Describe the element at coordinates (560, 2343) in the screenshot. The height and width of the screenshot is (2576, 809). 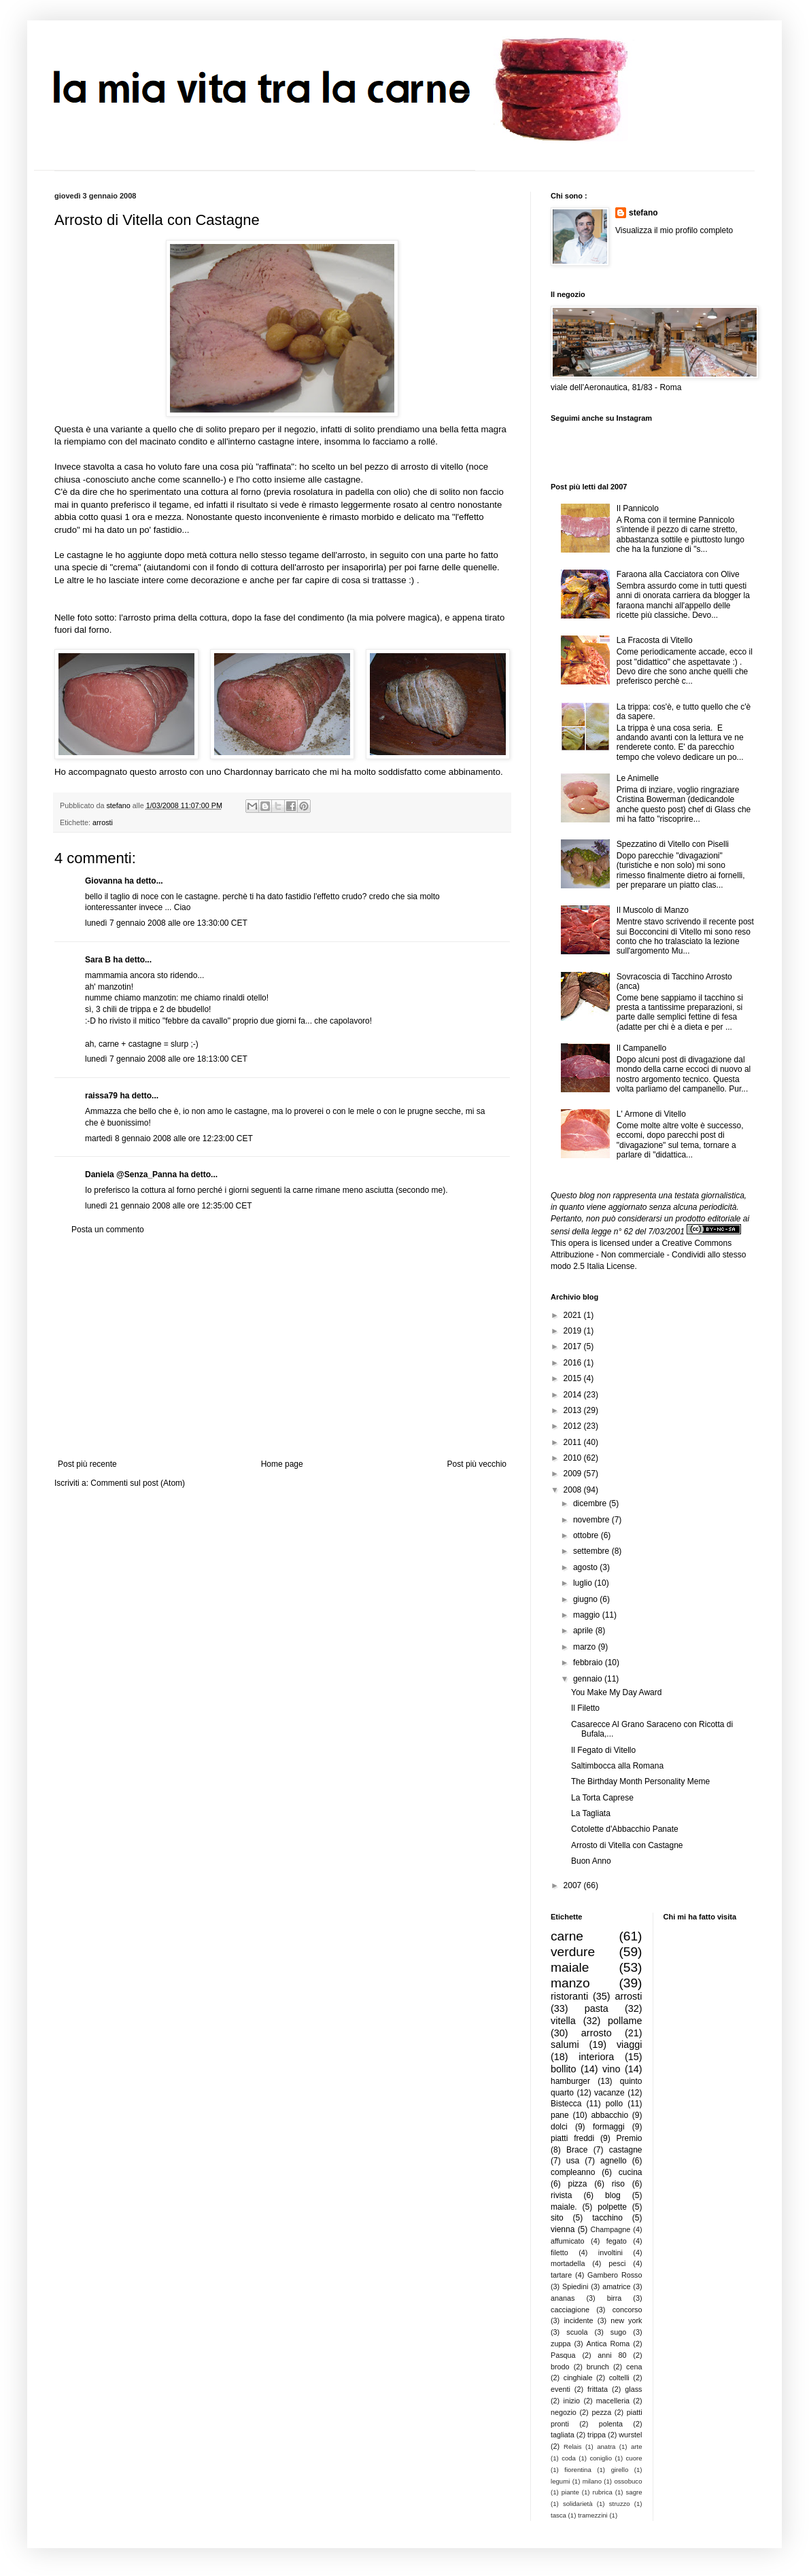
I see `zuppa` at that location.